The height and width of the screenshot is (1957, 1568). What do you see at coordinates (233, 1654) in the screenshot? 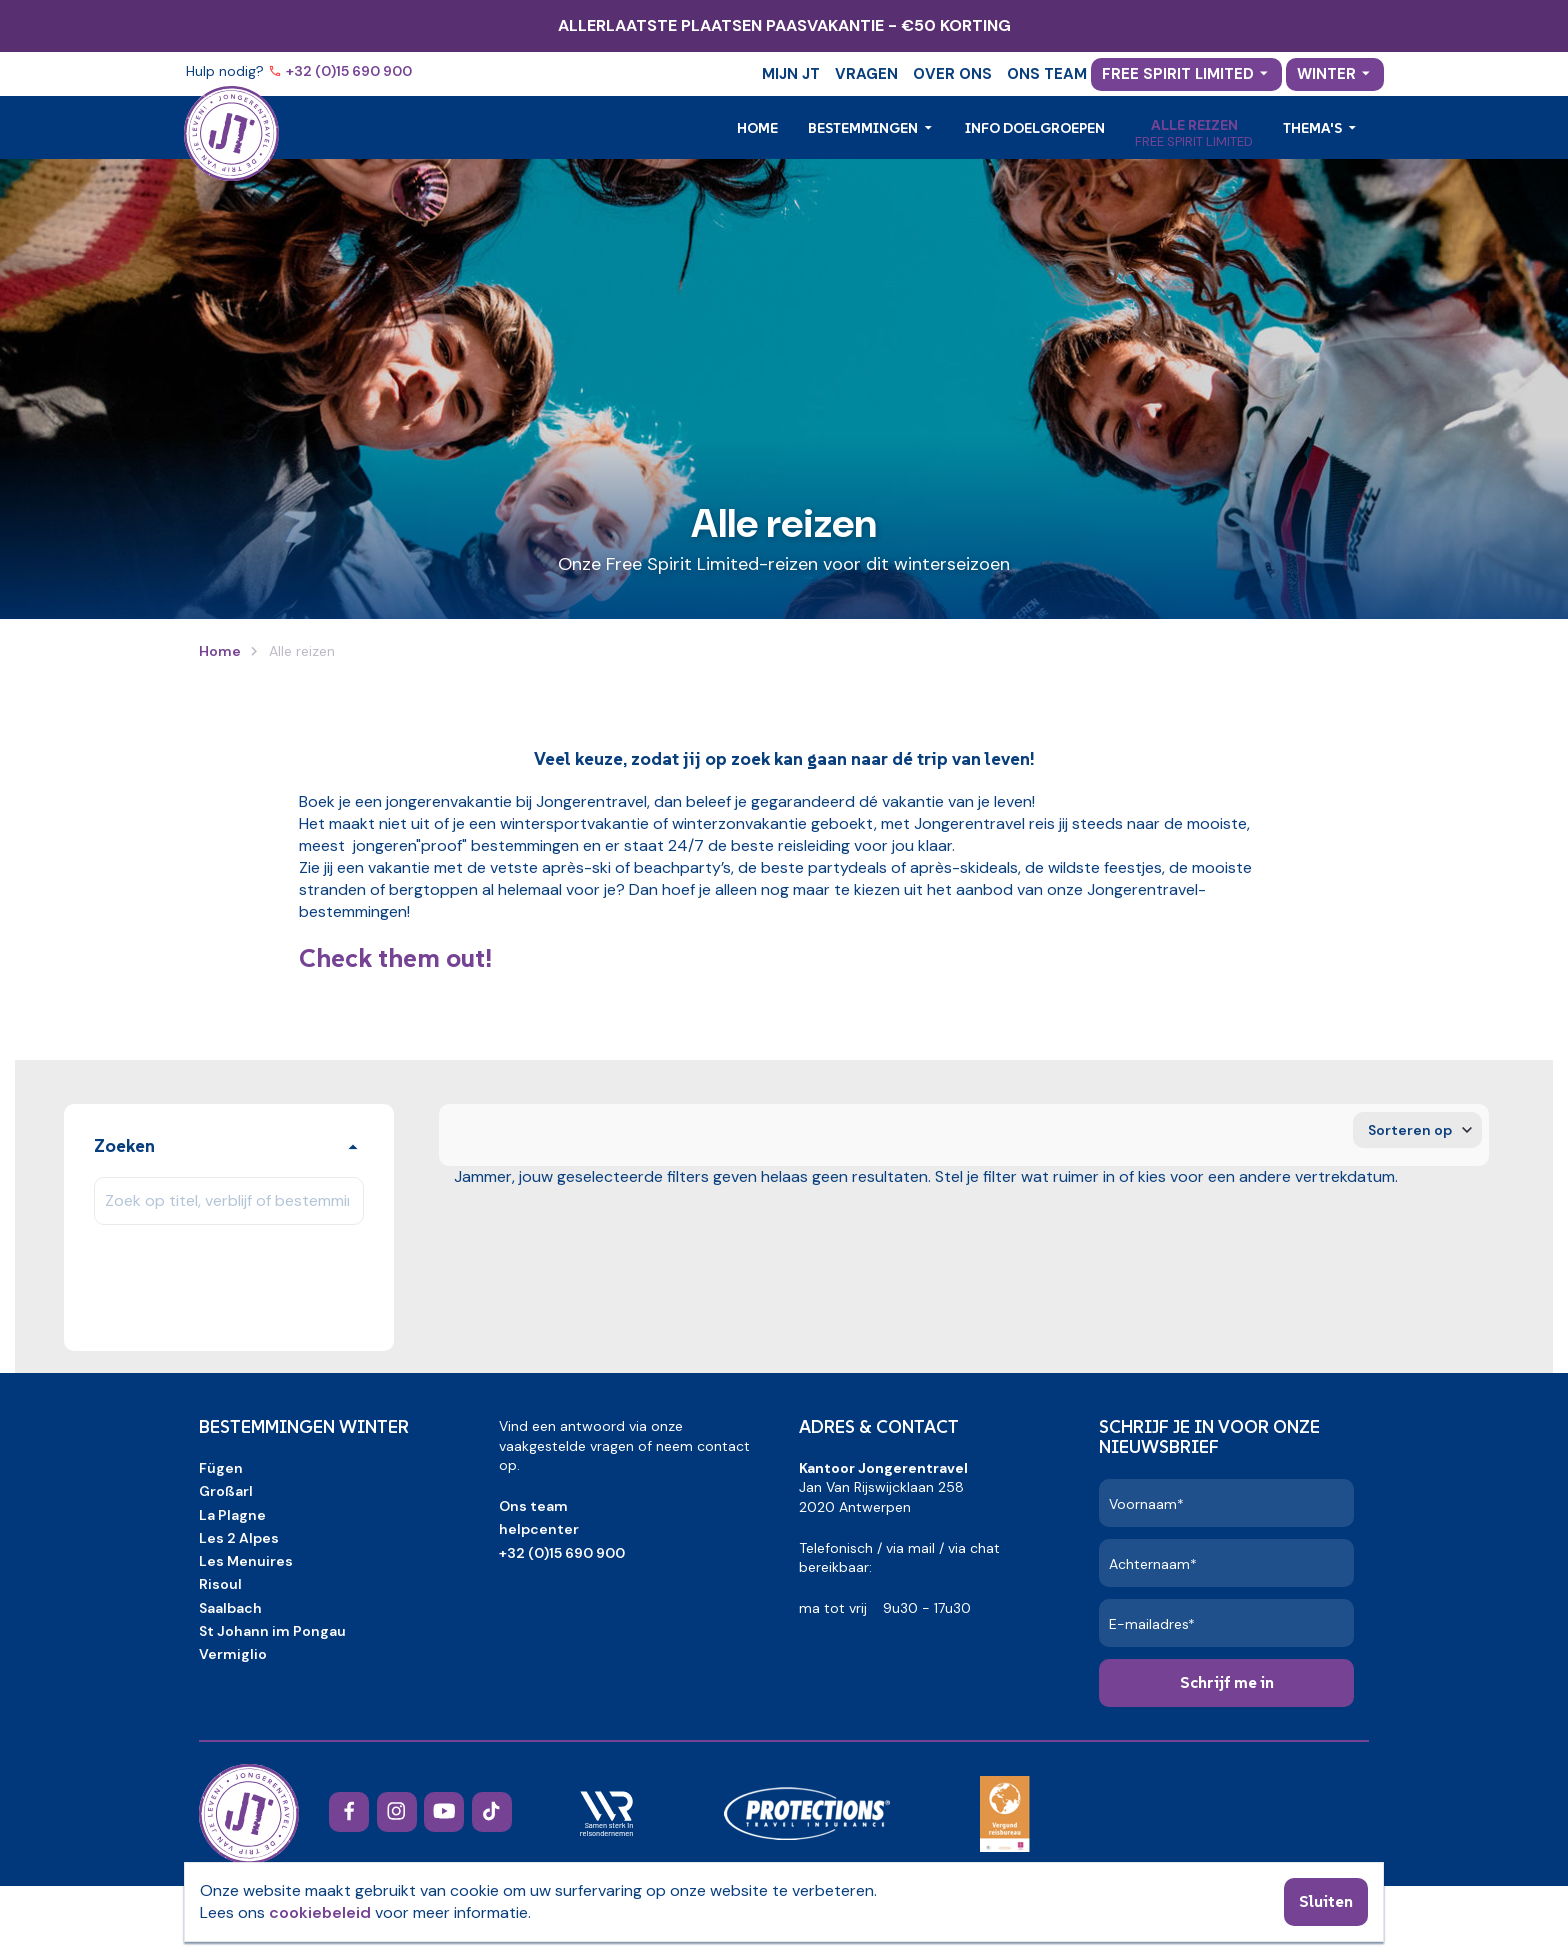
I see `Vermiglio` at bounding box center [233, 1654].